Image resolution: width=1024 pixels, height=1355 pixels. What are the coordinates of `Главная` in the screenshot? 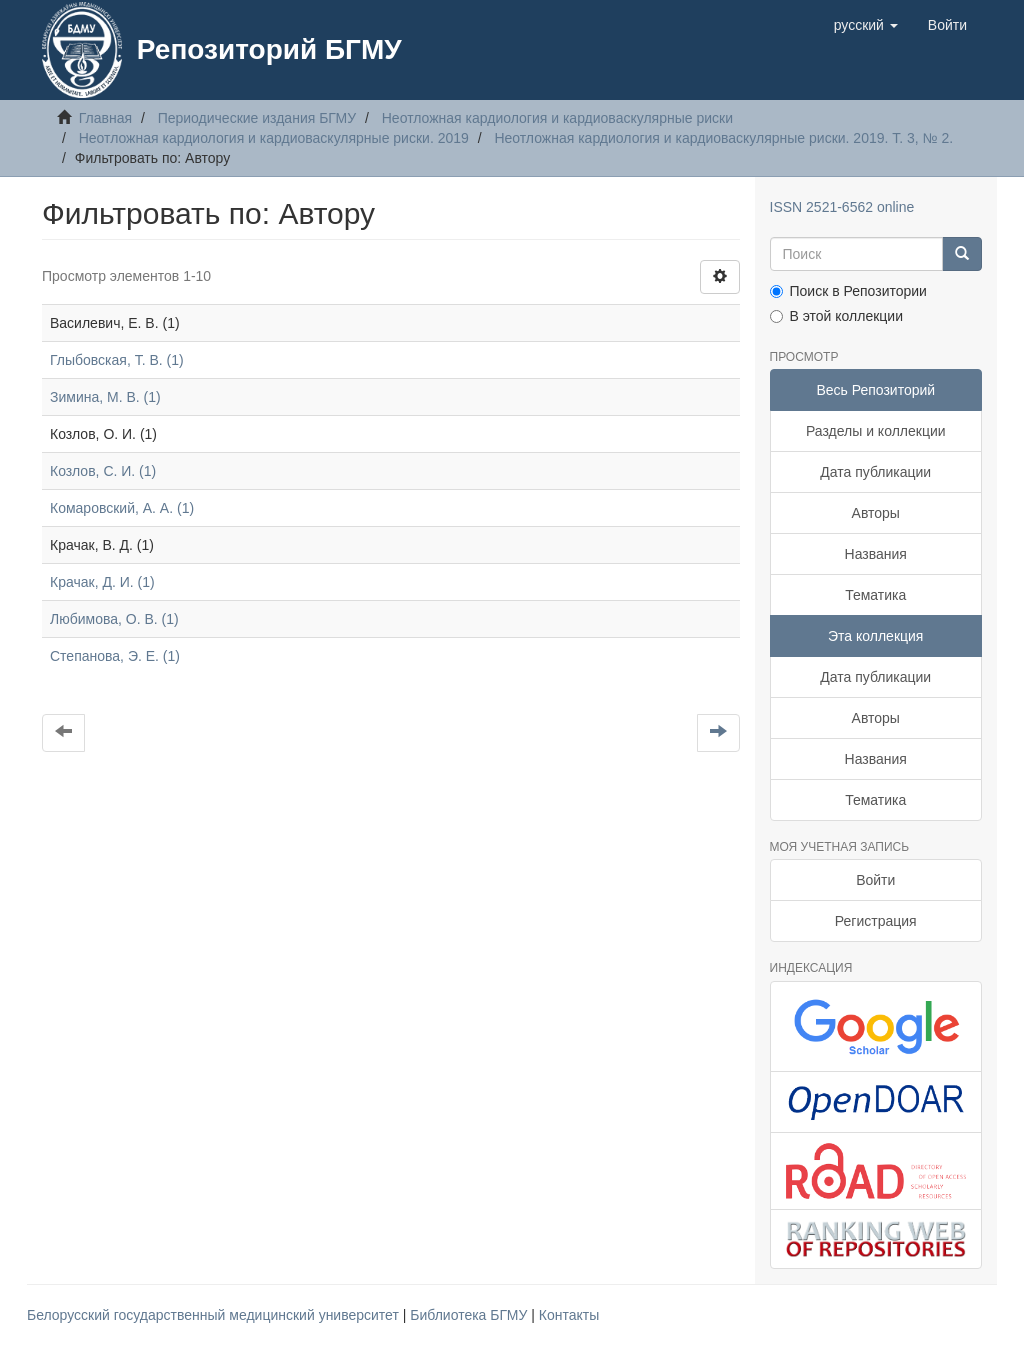 It's located at (105, 118).